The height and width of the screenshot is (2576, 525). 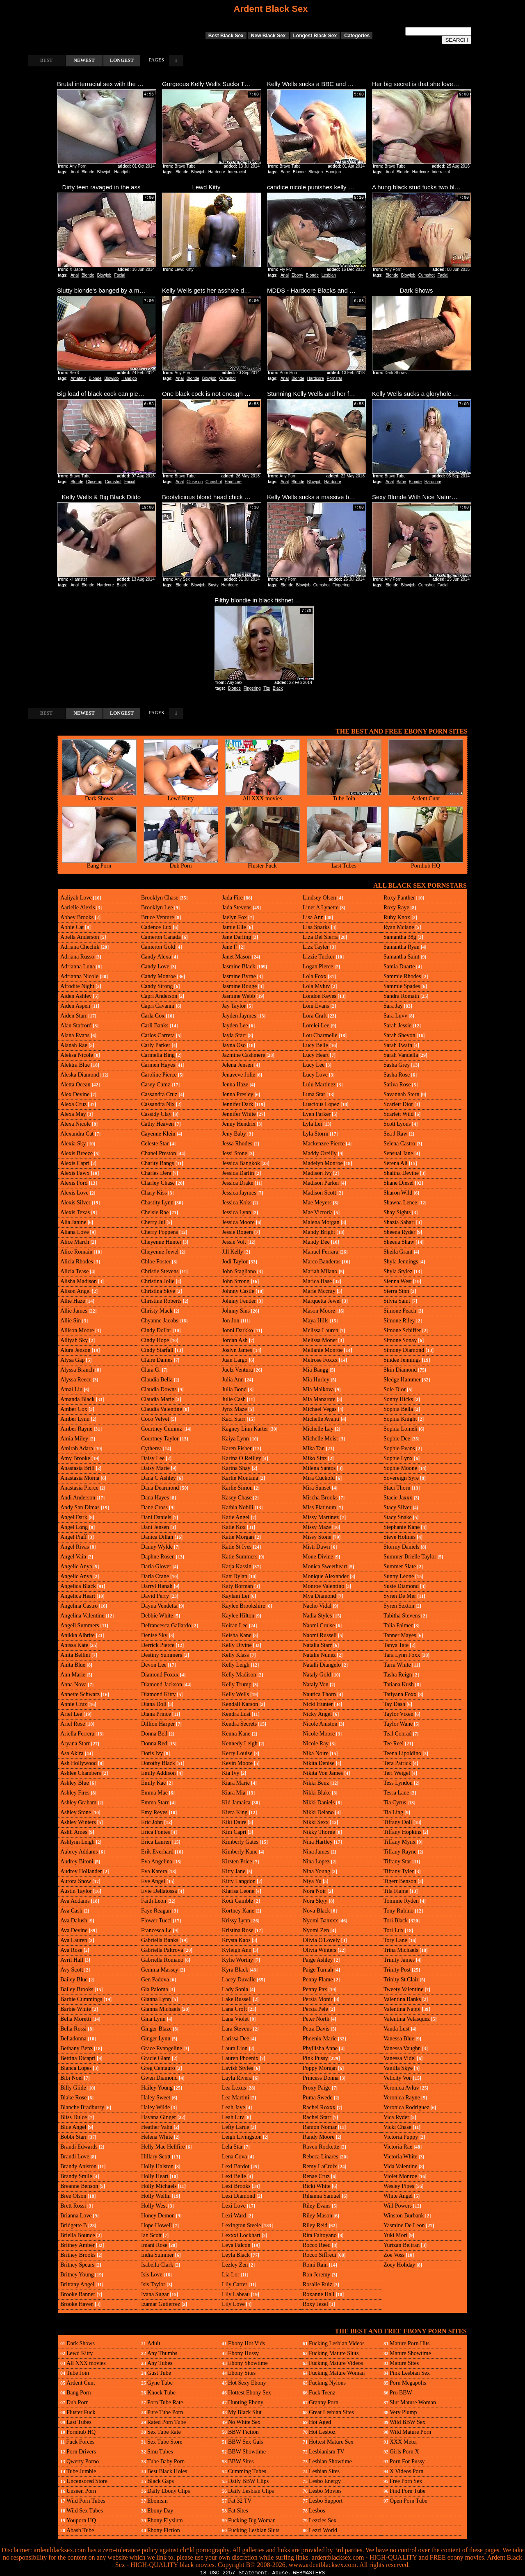 I want to click on Fucking Mature Videos, so click(x=336, y=2363).